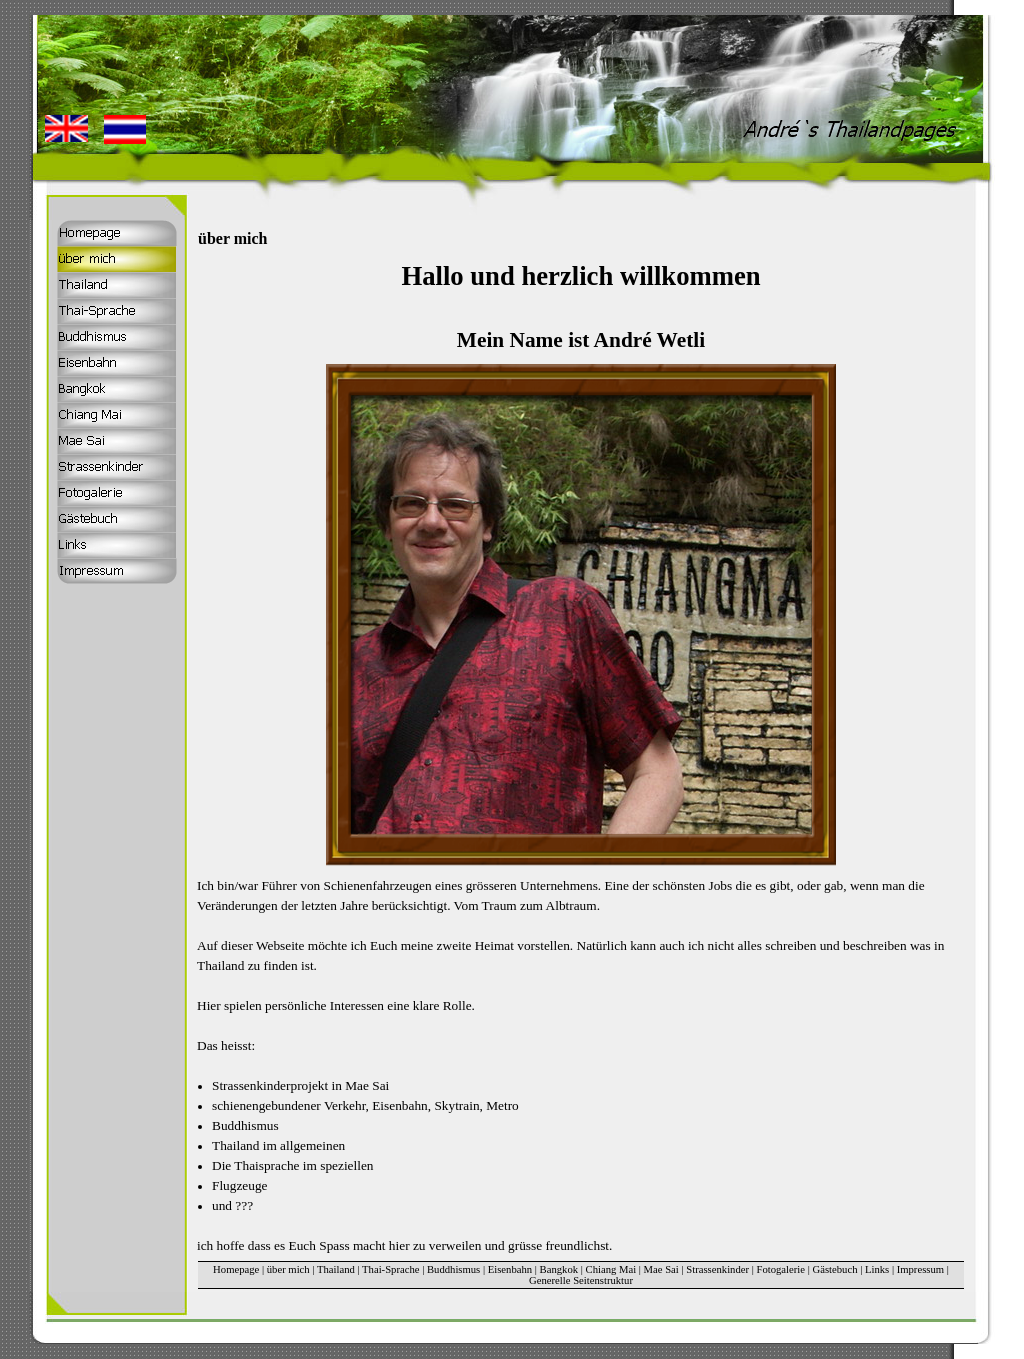 The height and width of the screenshot is (1359, 1024). I want to click on Buddhismus, so click(453, 1269).